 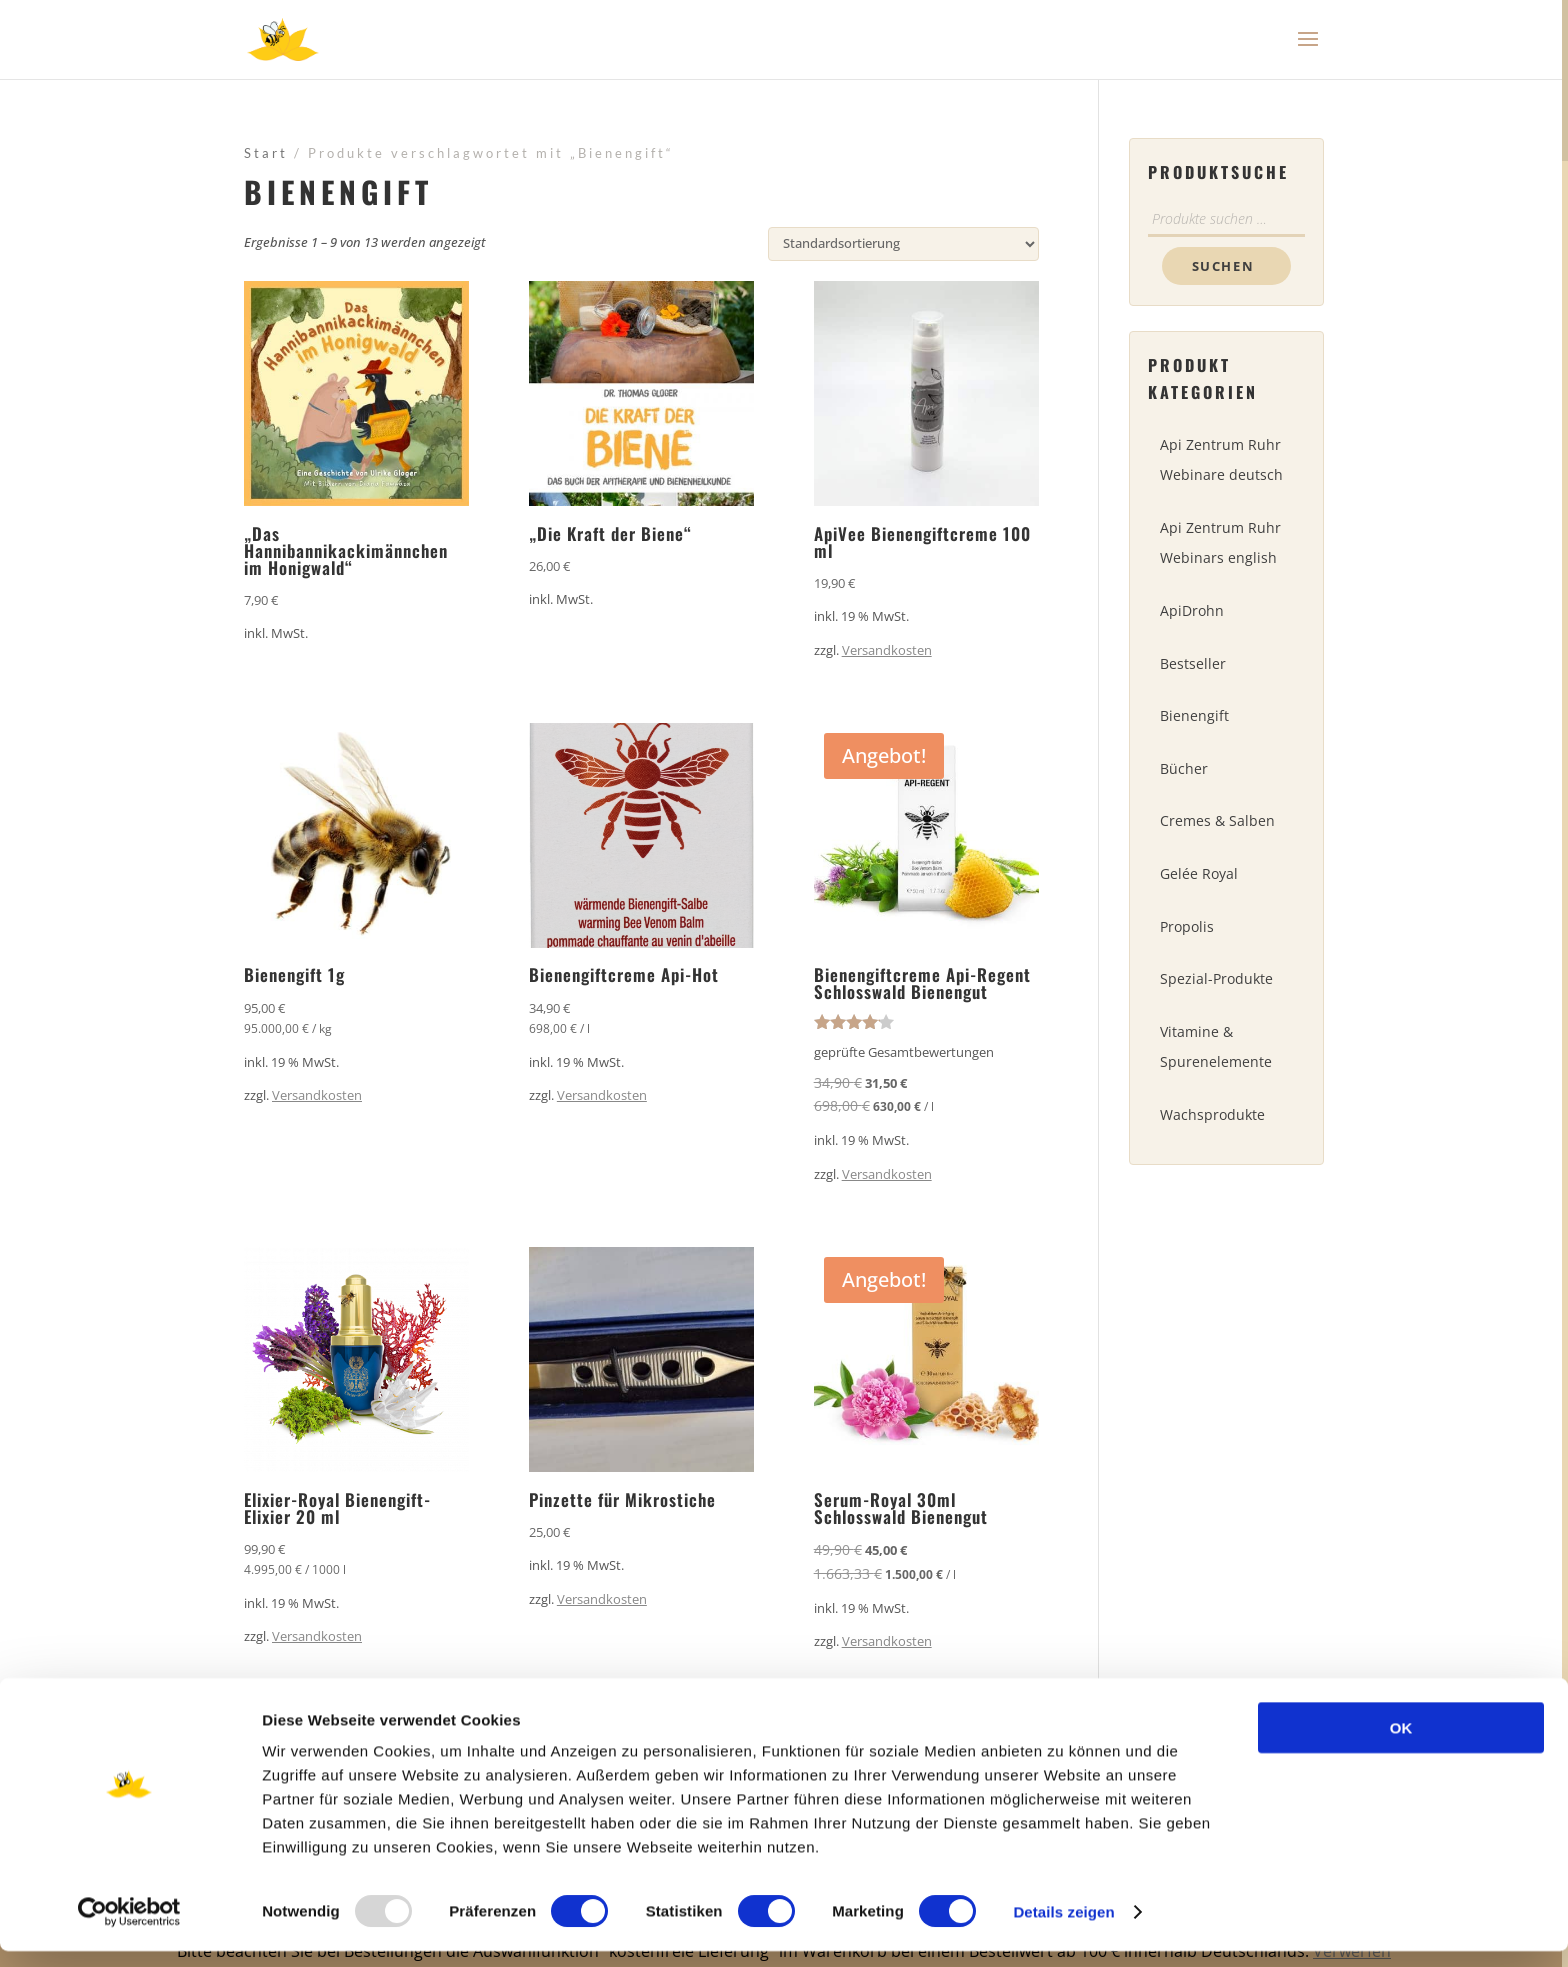 What do you see at coordinates (1199, 873) in the screenshot?
I see `Gelée Royal` at bounding box center [1199, 873].